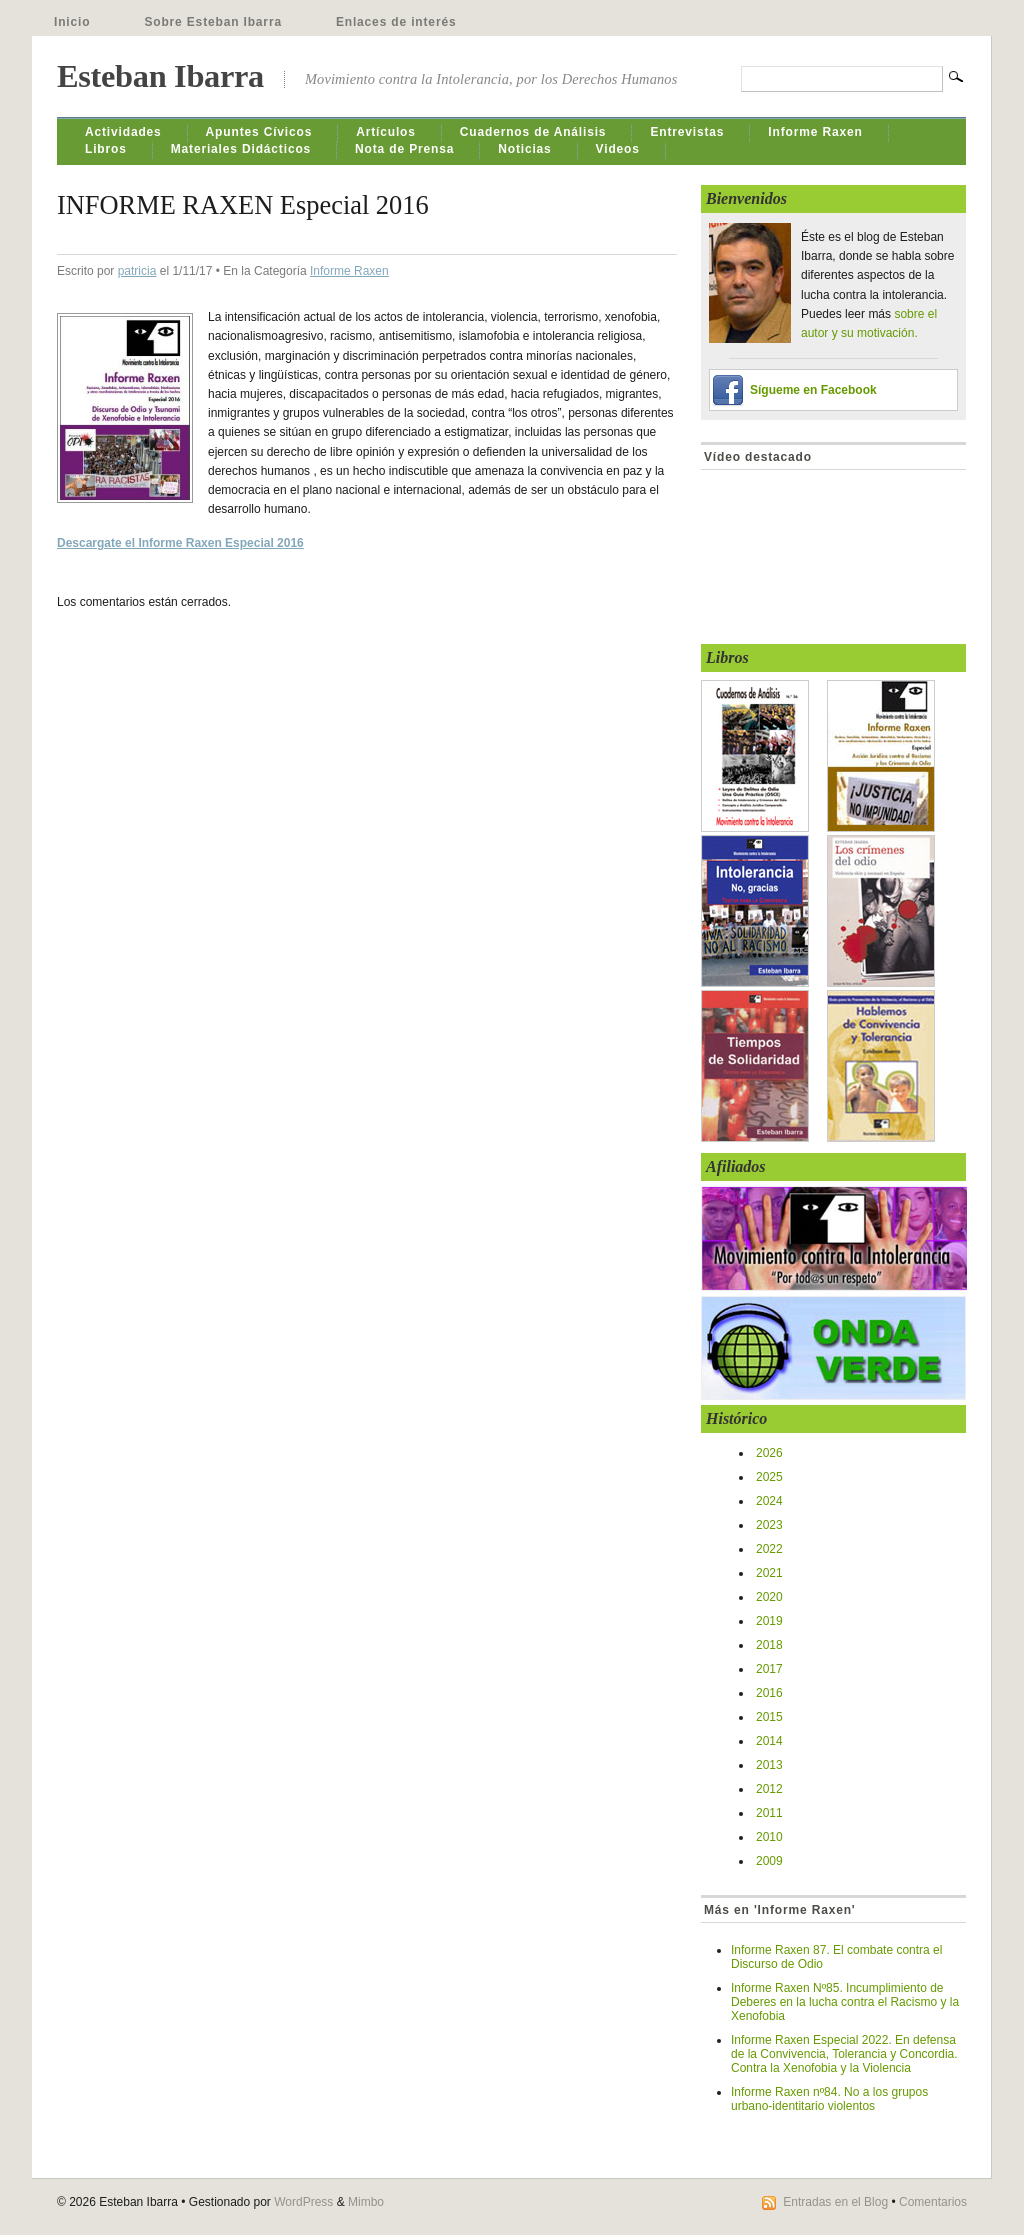 The height and width of the screenshot is (2235, 1024). What do you see at coordinates (303, 2202) in the screenshot?
I see `WordPress` at bounding box center [303, 2202].